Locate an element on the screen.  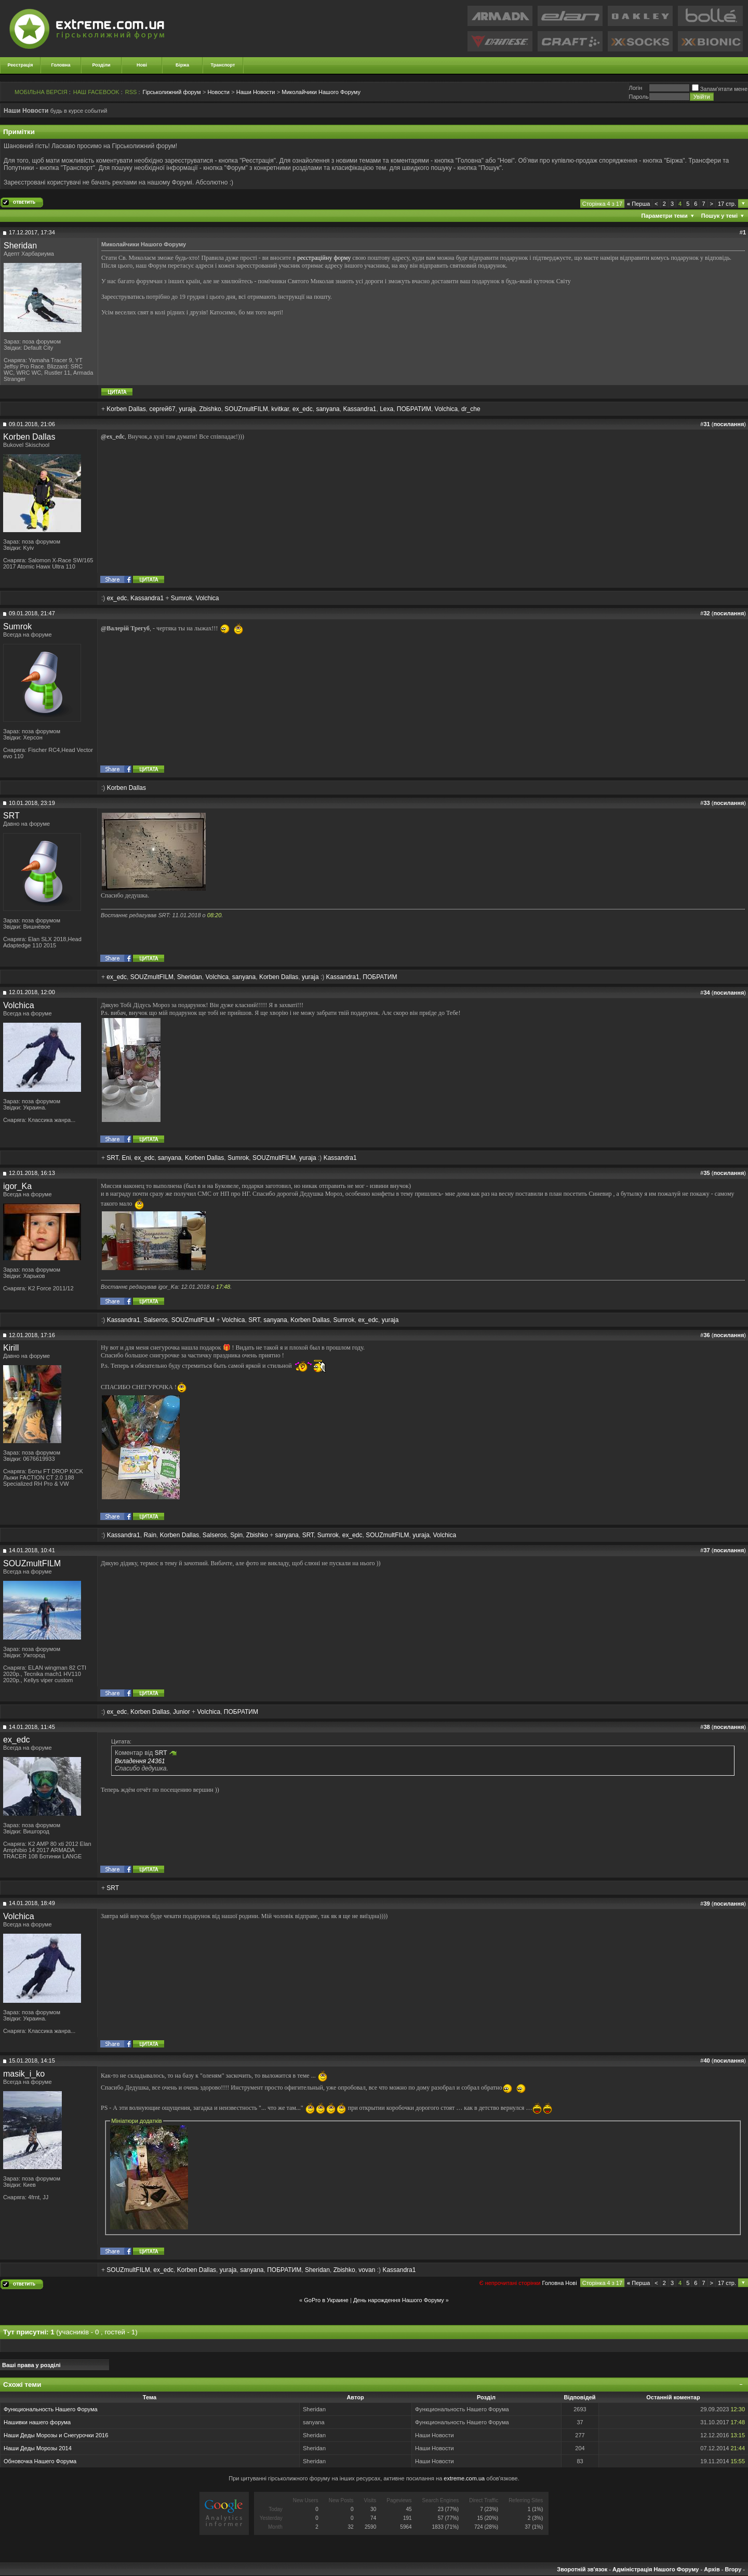
Новi is located at coordinates (571, 2283).